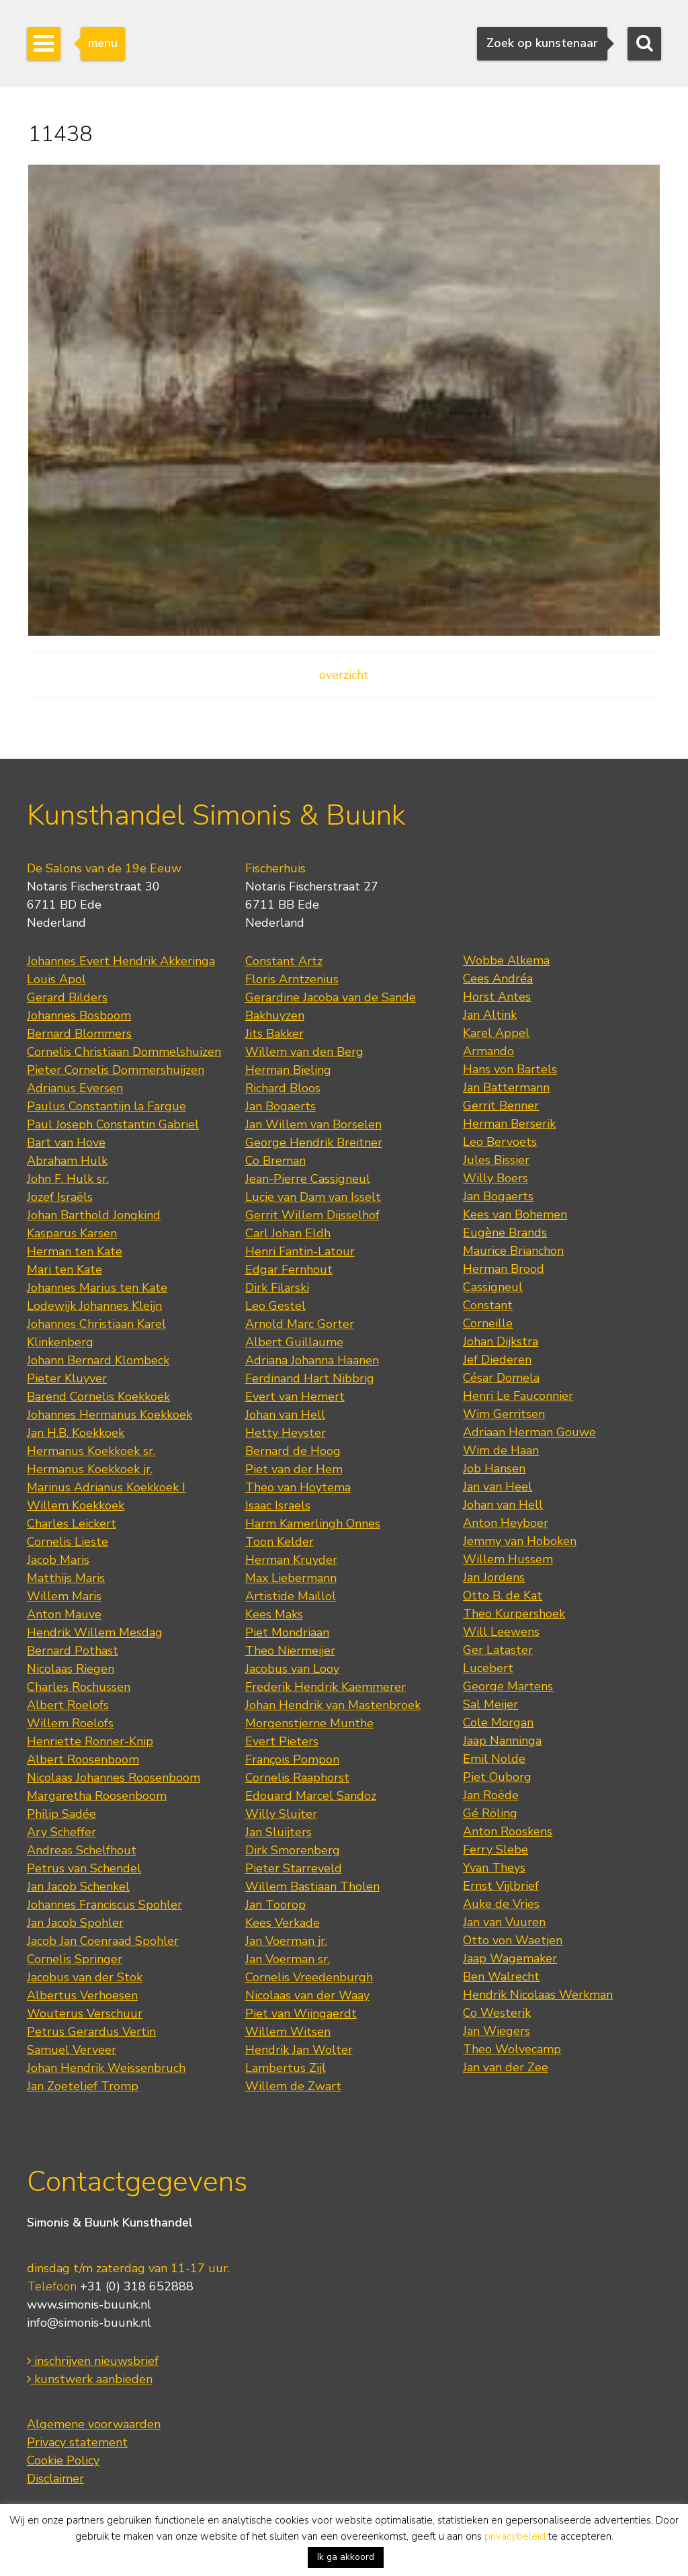  What do you see at coordinates (288, 1233) in the screenshot?
I see `Carl Johan Eldh` at bounding box center [288, 1233].